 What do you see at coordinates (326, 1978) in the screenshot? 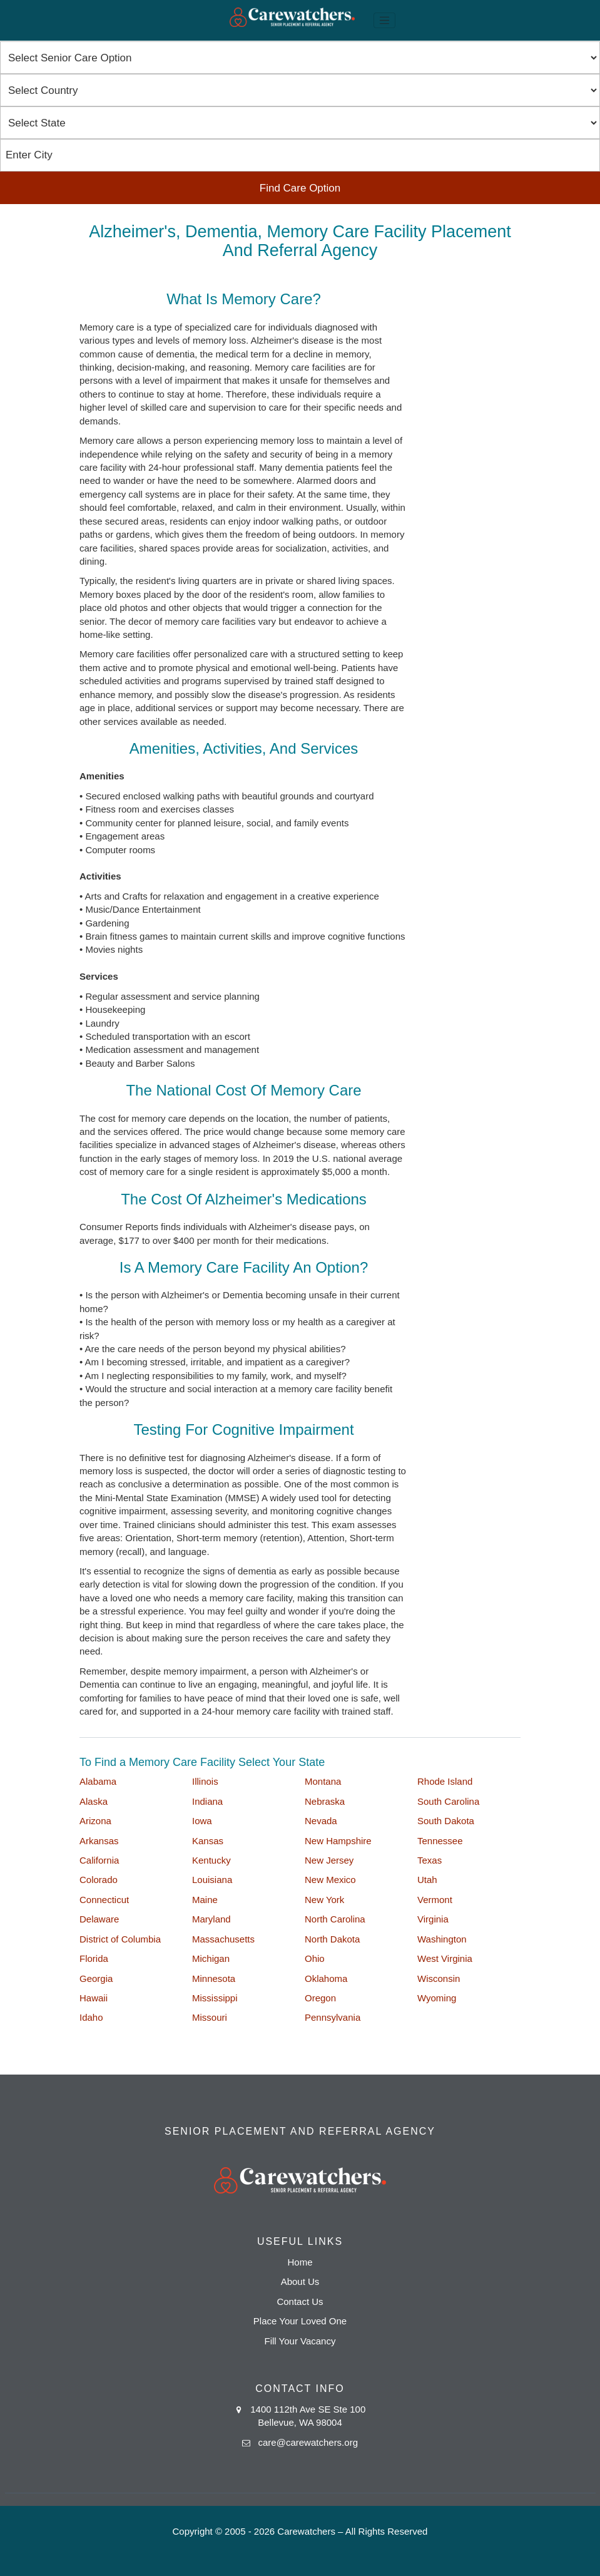
I see `Oklahoma` at bounding box center [326, 1978].